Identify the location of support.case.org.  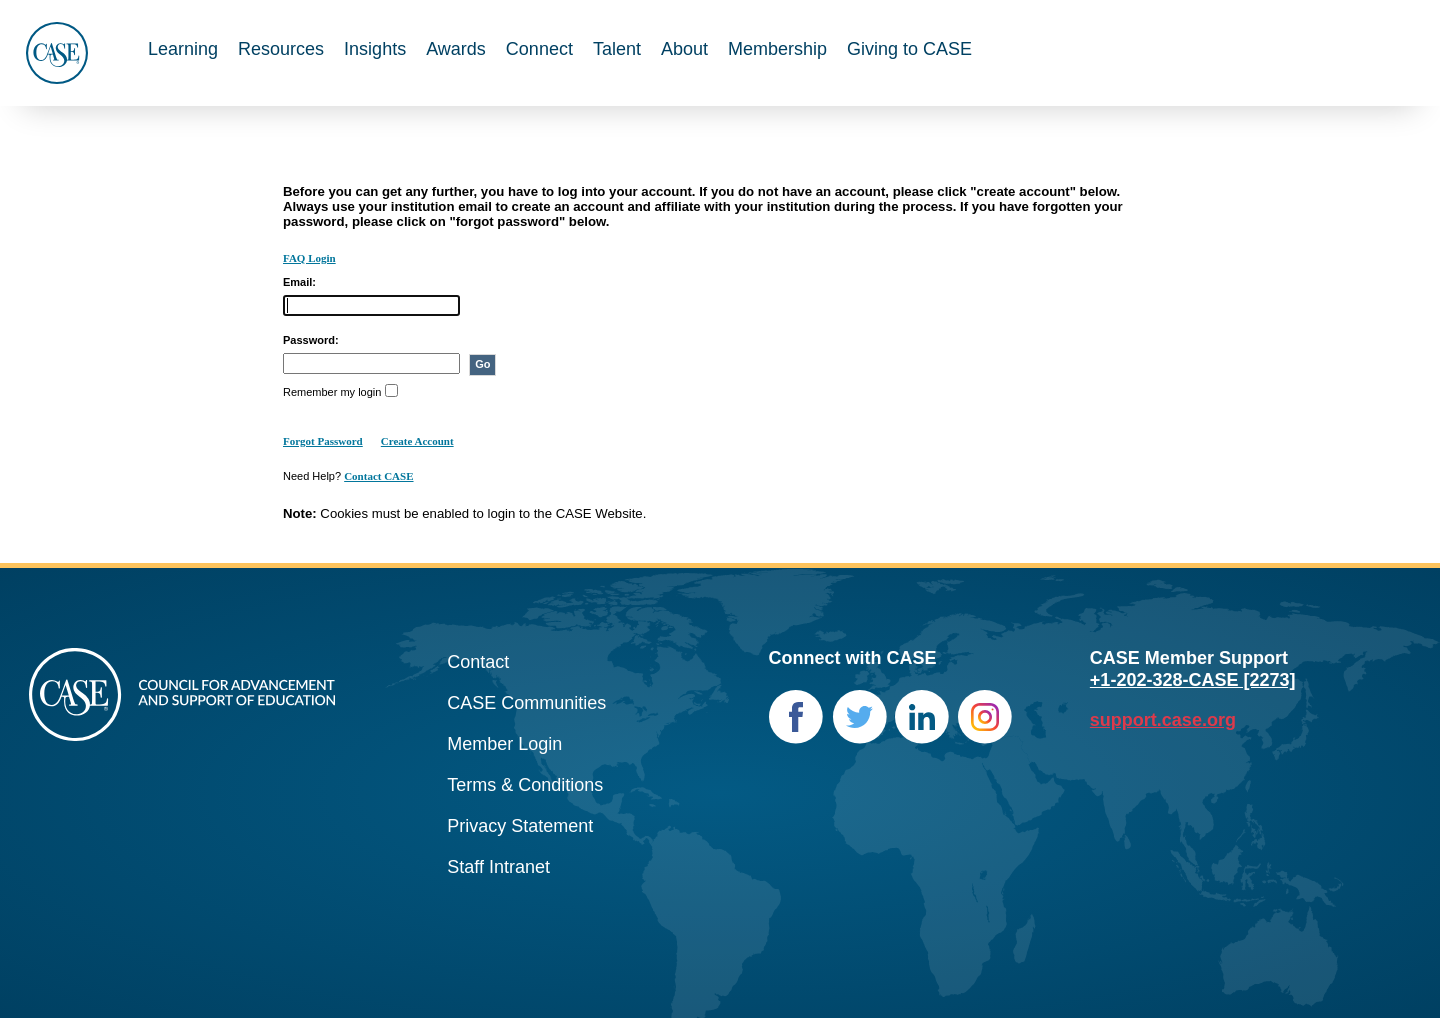
(1163, 720).